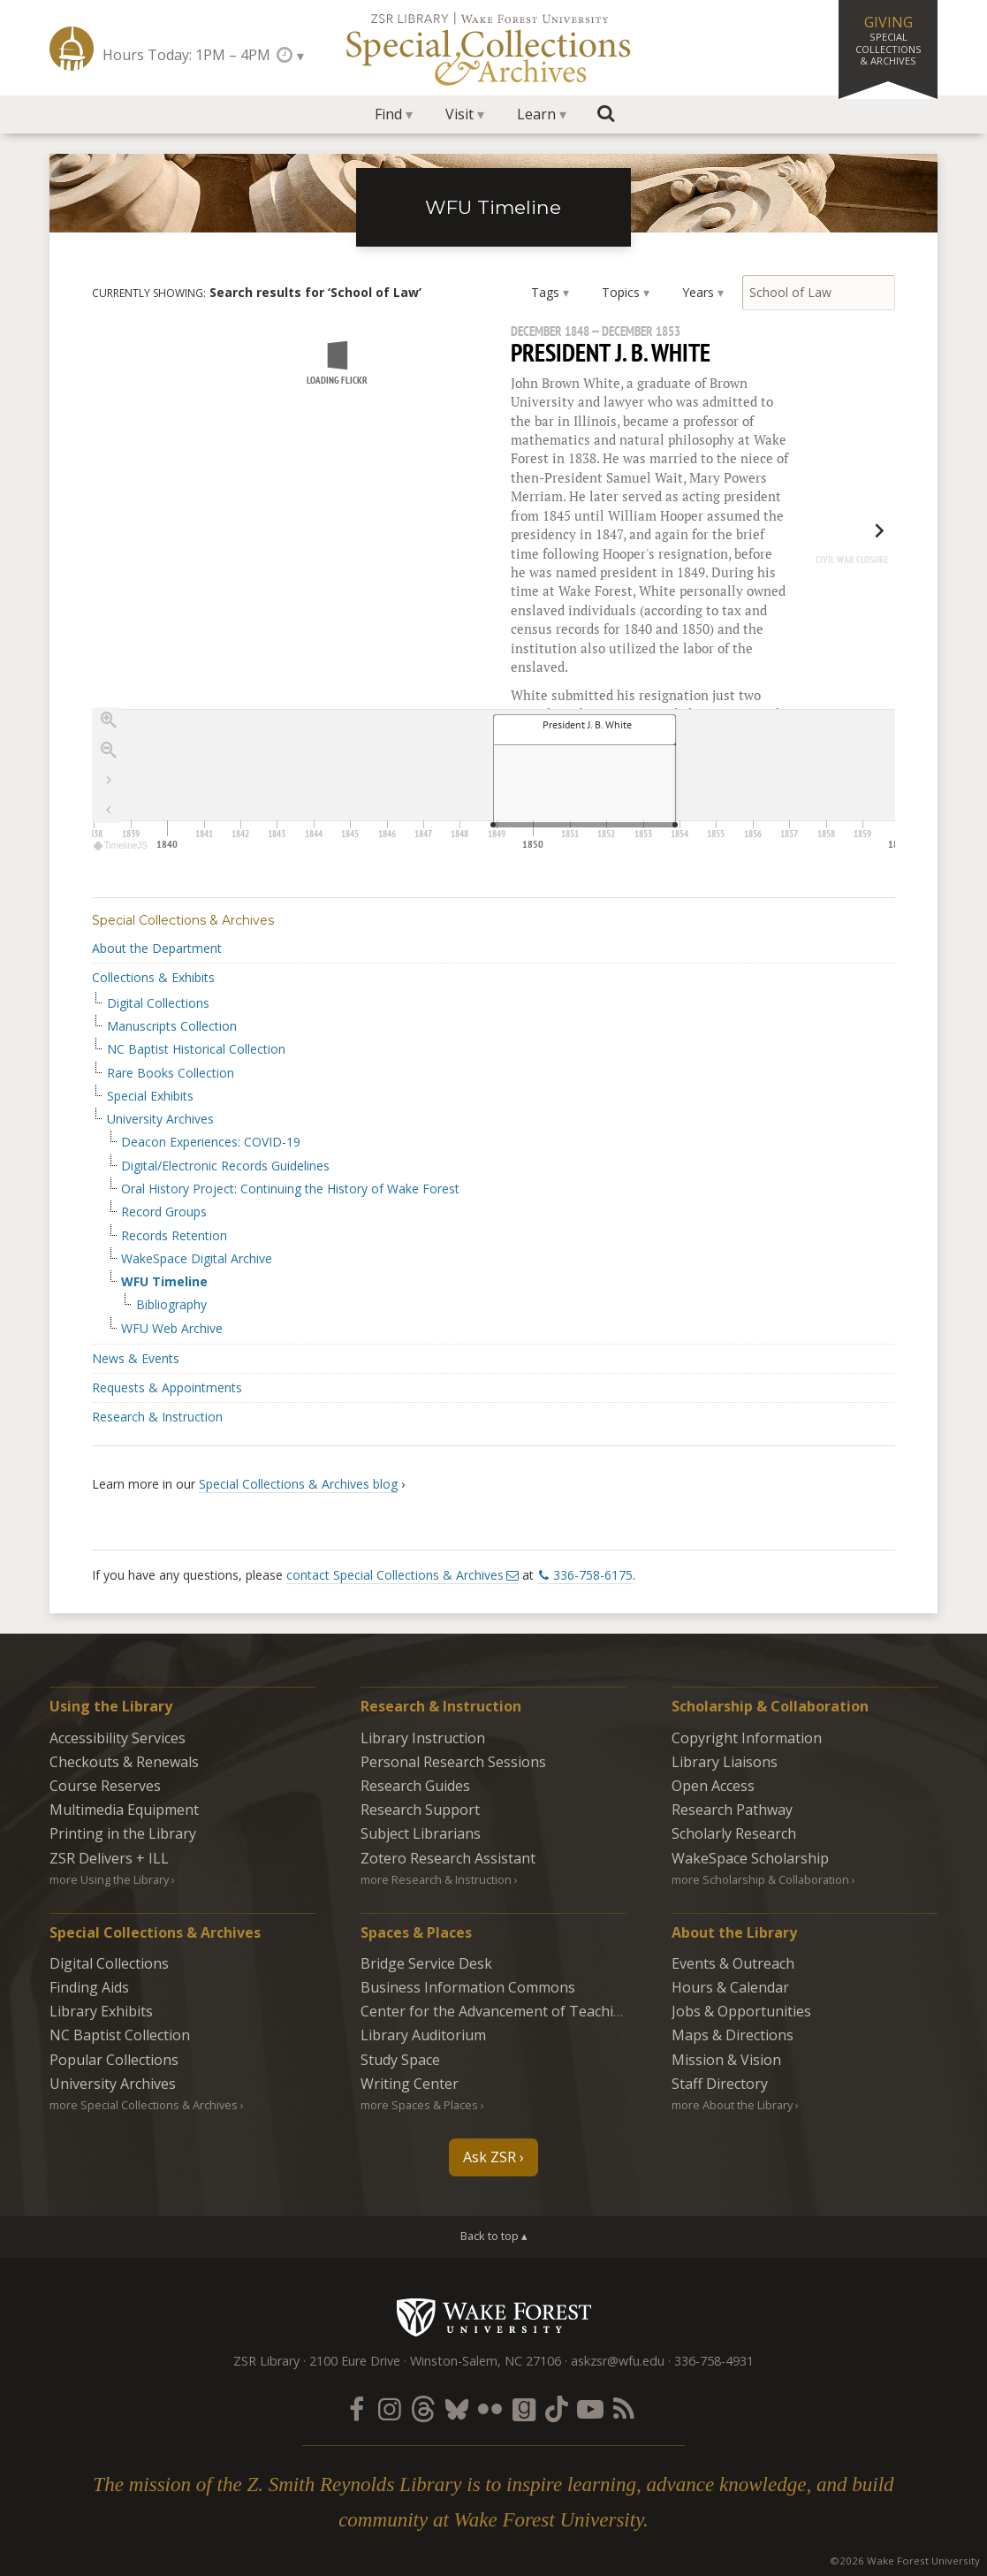 The width and height of the screenshot is (987, 2576). What do you see at coordinates (124, 1762) in the screenshot?
I see `Checkouts & Renewals` at bounding box center [124, 1762].